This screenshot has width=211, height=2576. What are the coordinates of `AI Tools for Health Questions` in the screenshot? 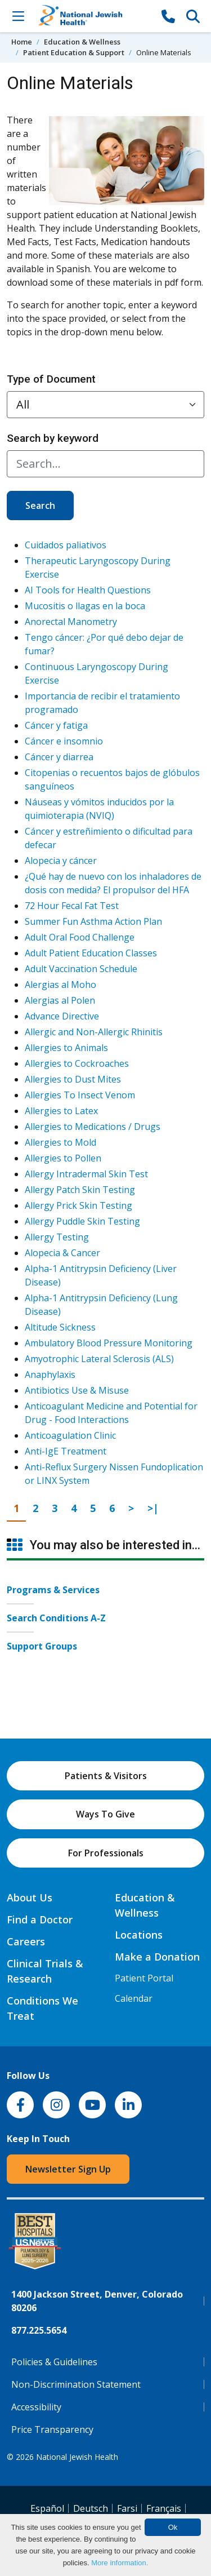 It's located at (88, 590).